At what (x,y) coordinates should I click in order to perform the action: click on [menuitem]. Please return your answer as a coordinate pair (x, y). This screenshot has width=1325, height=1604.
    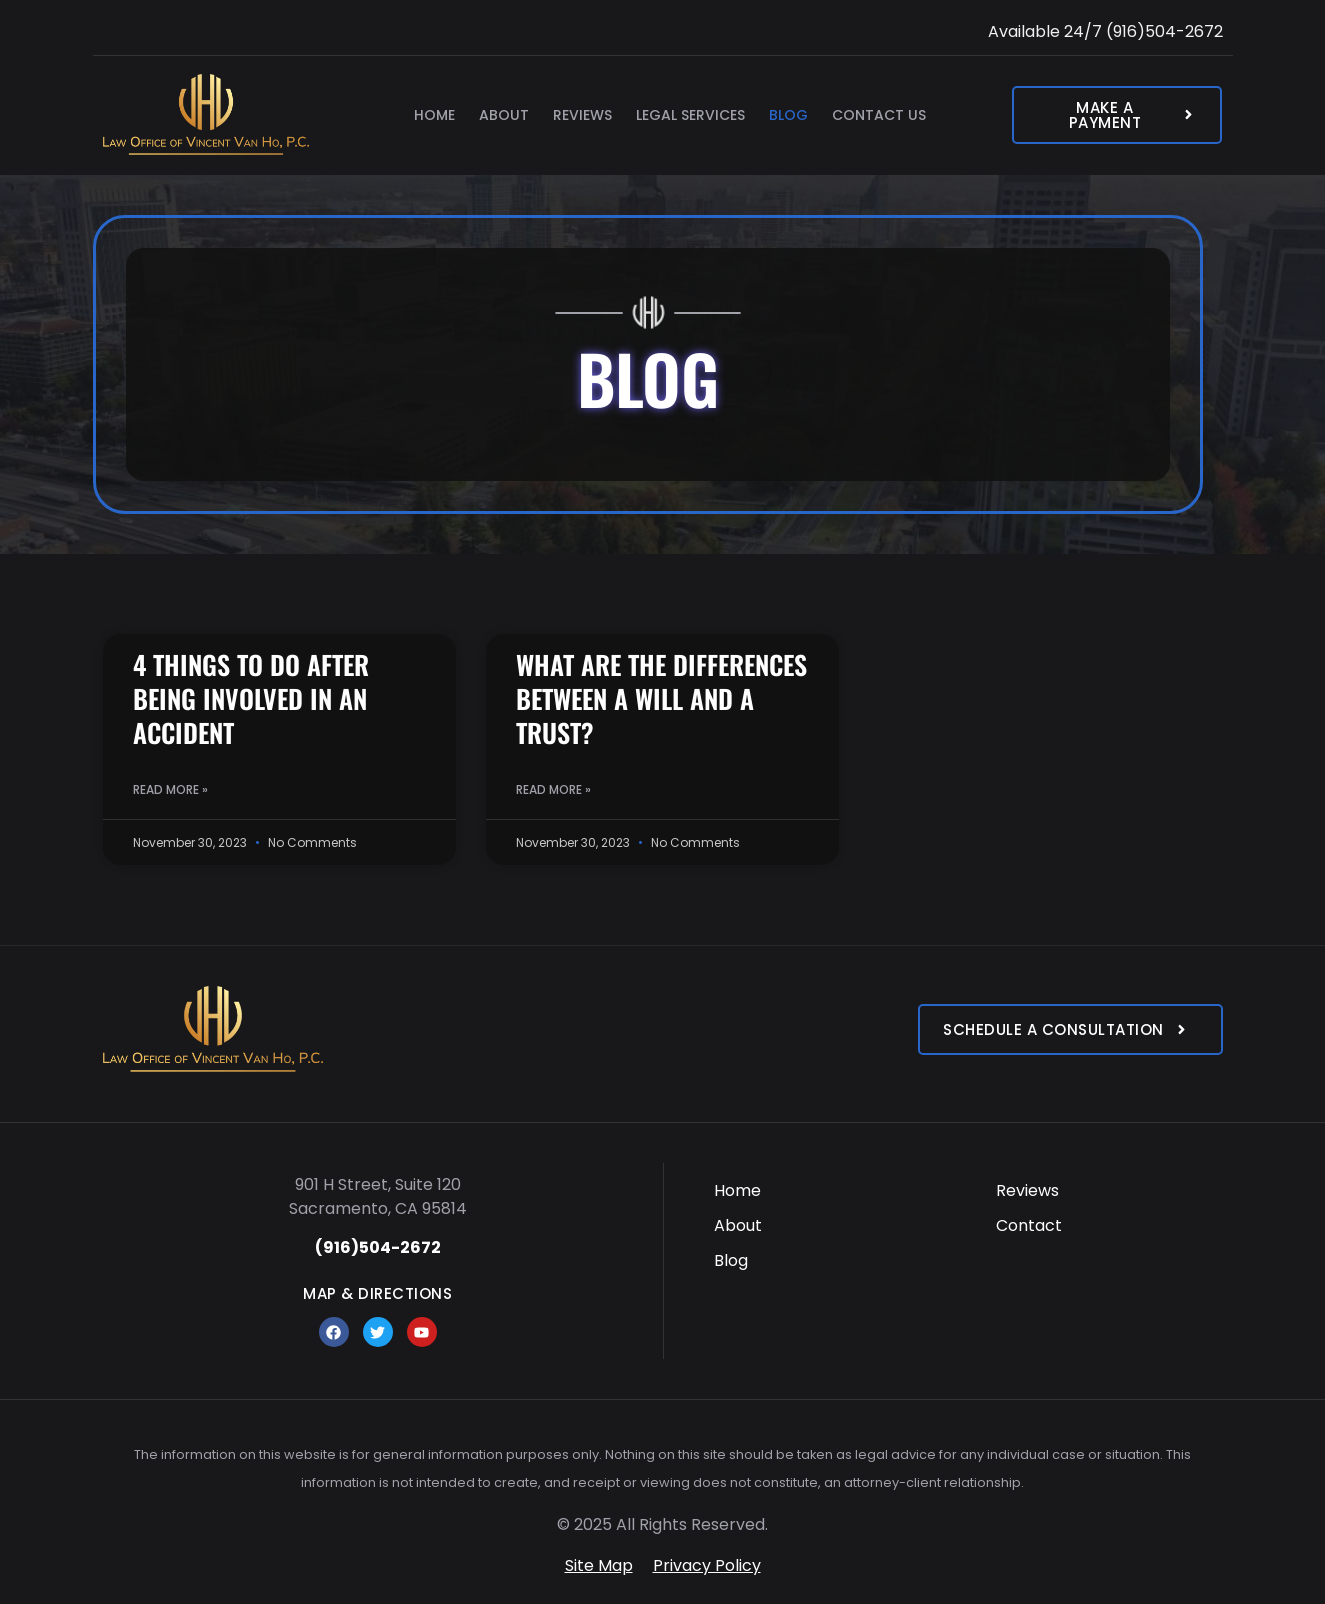
    Looking at the image, I should click on (827, 1190).